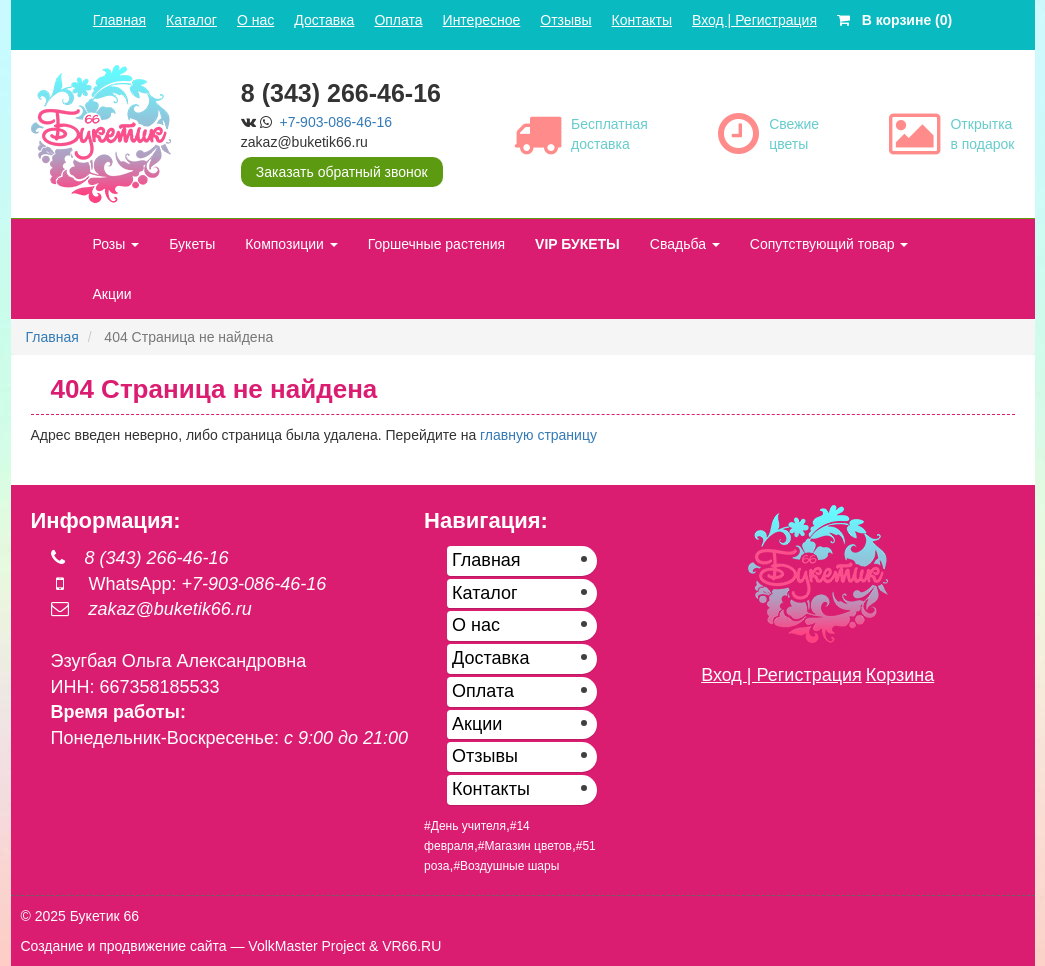  Describe the element at coordinates (306, 946) in the screenshot. I see `VolkMaster Project` at that location.